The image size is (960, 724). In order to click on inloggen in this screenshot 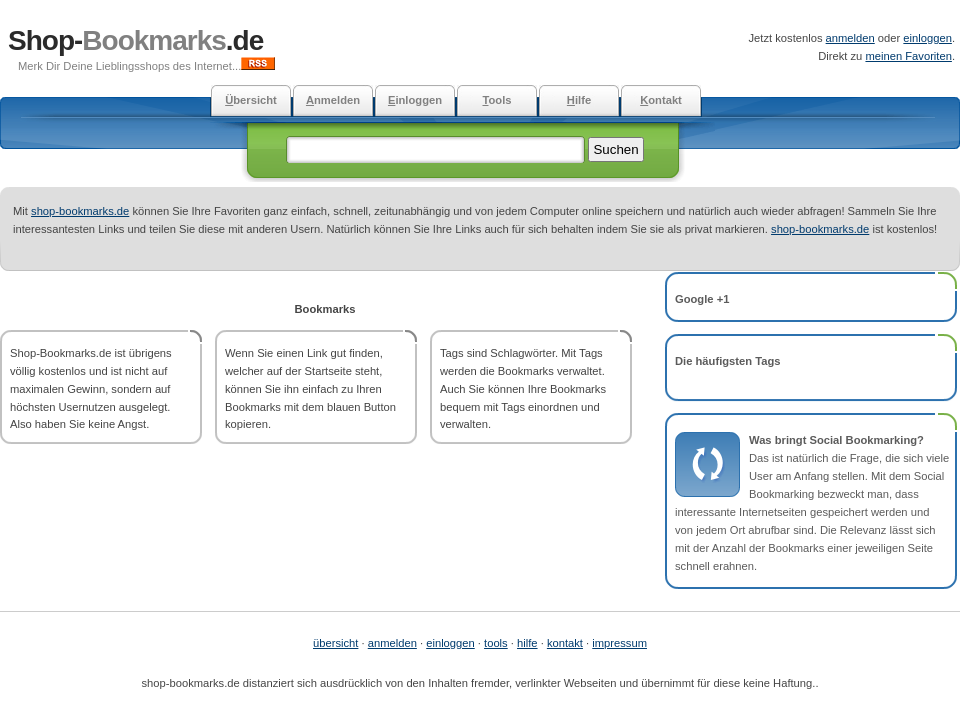, I will do `click(415, 100)`.